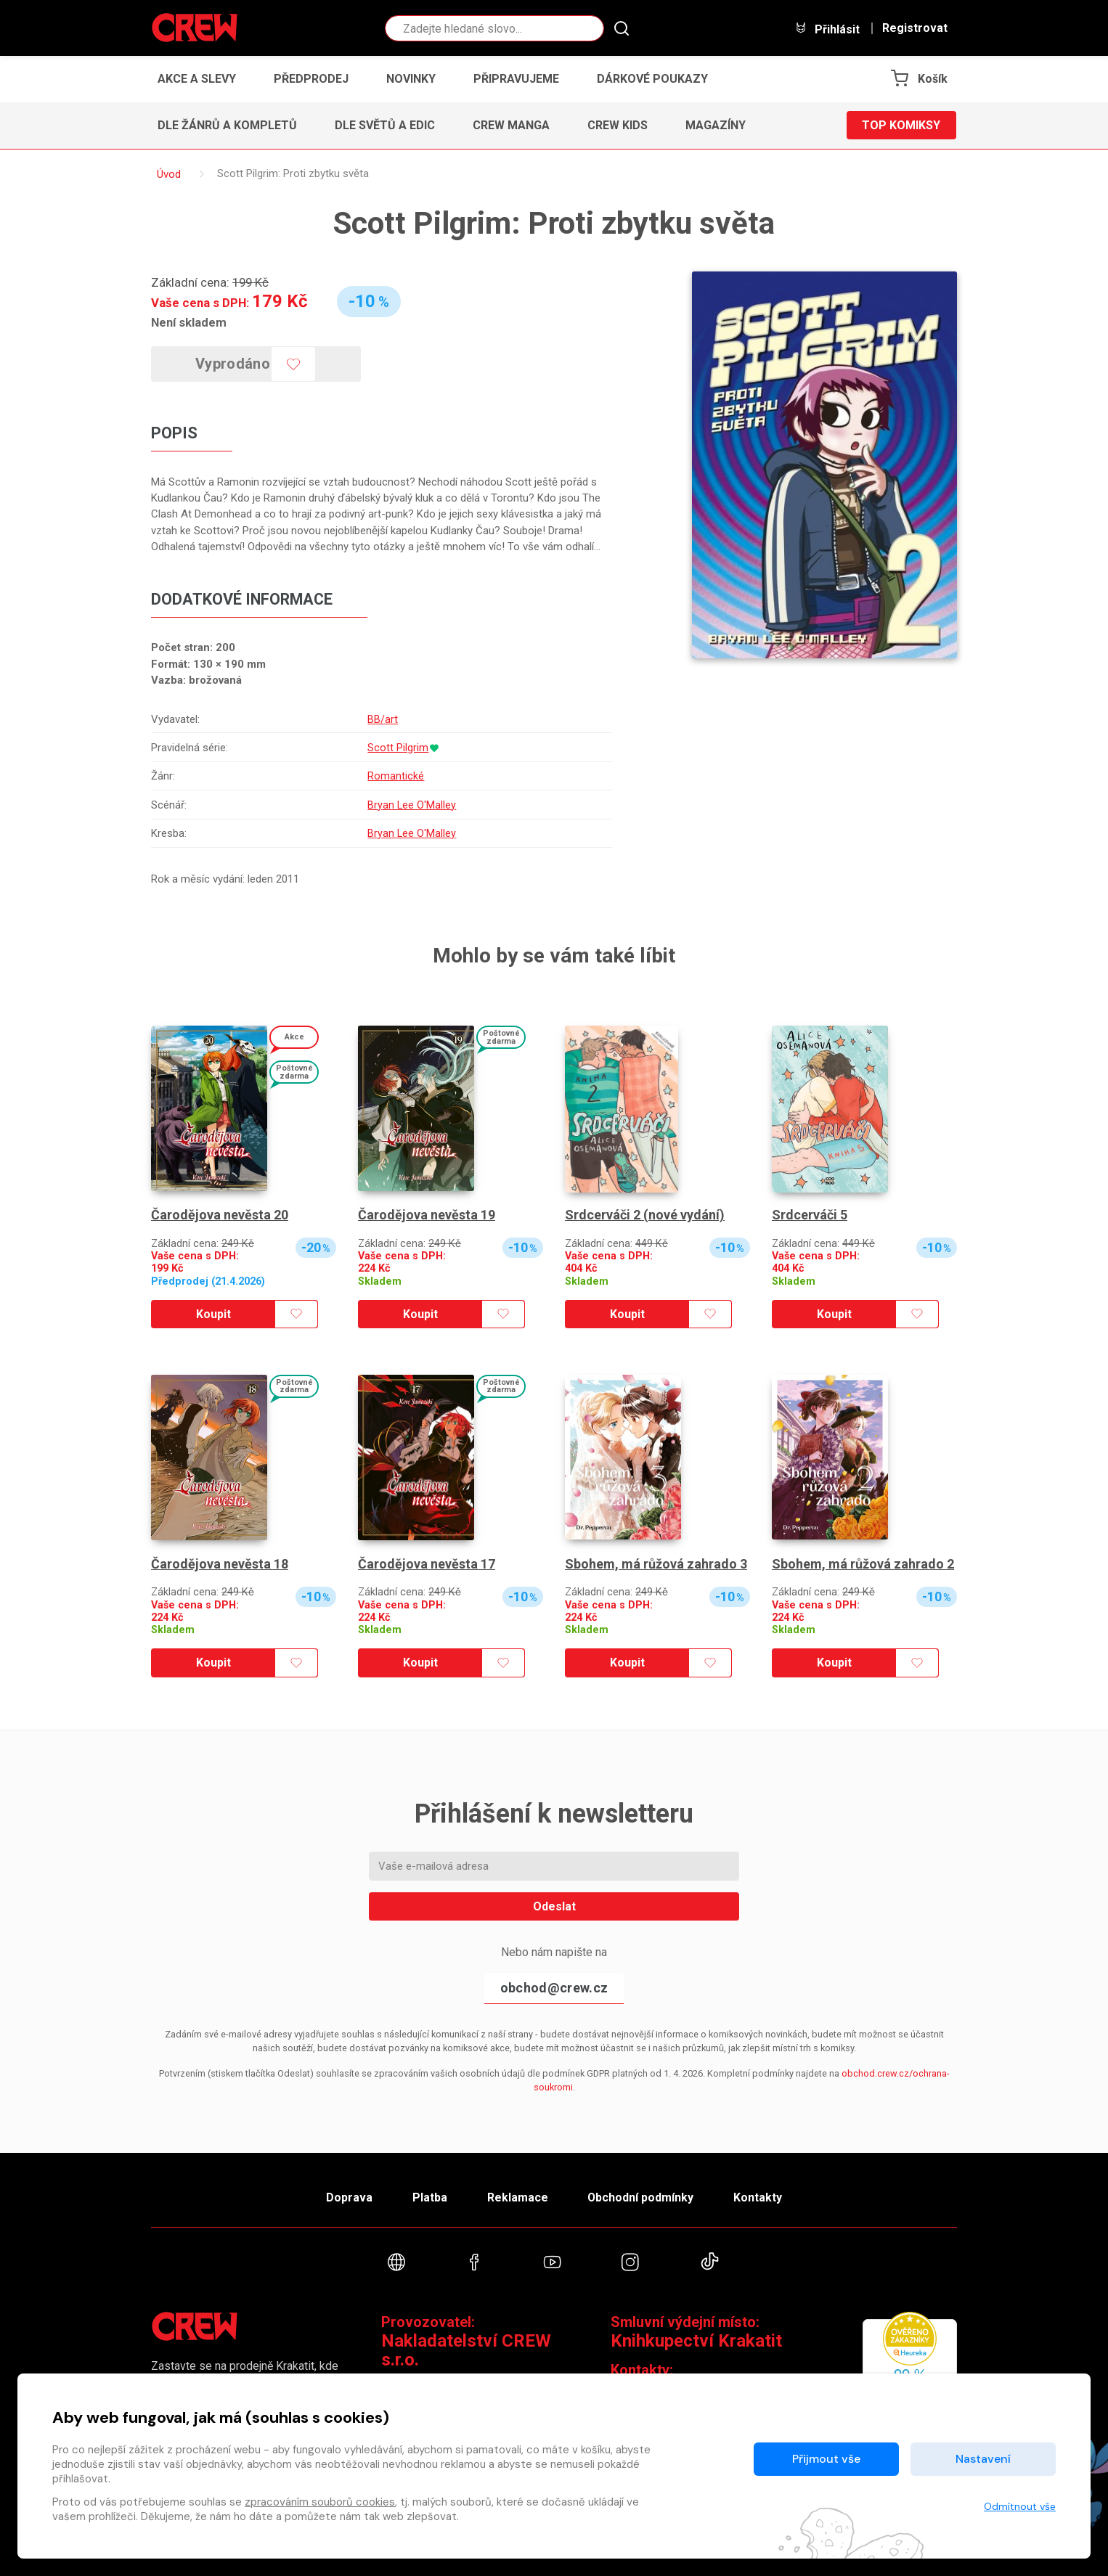  Describe the element at coordinates (983, 2458) in the screenshot. I see `Nastavení` at that location.